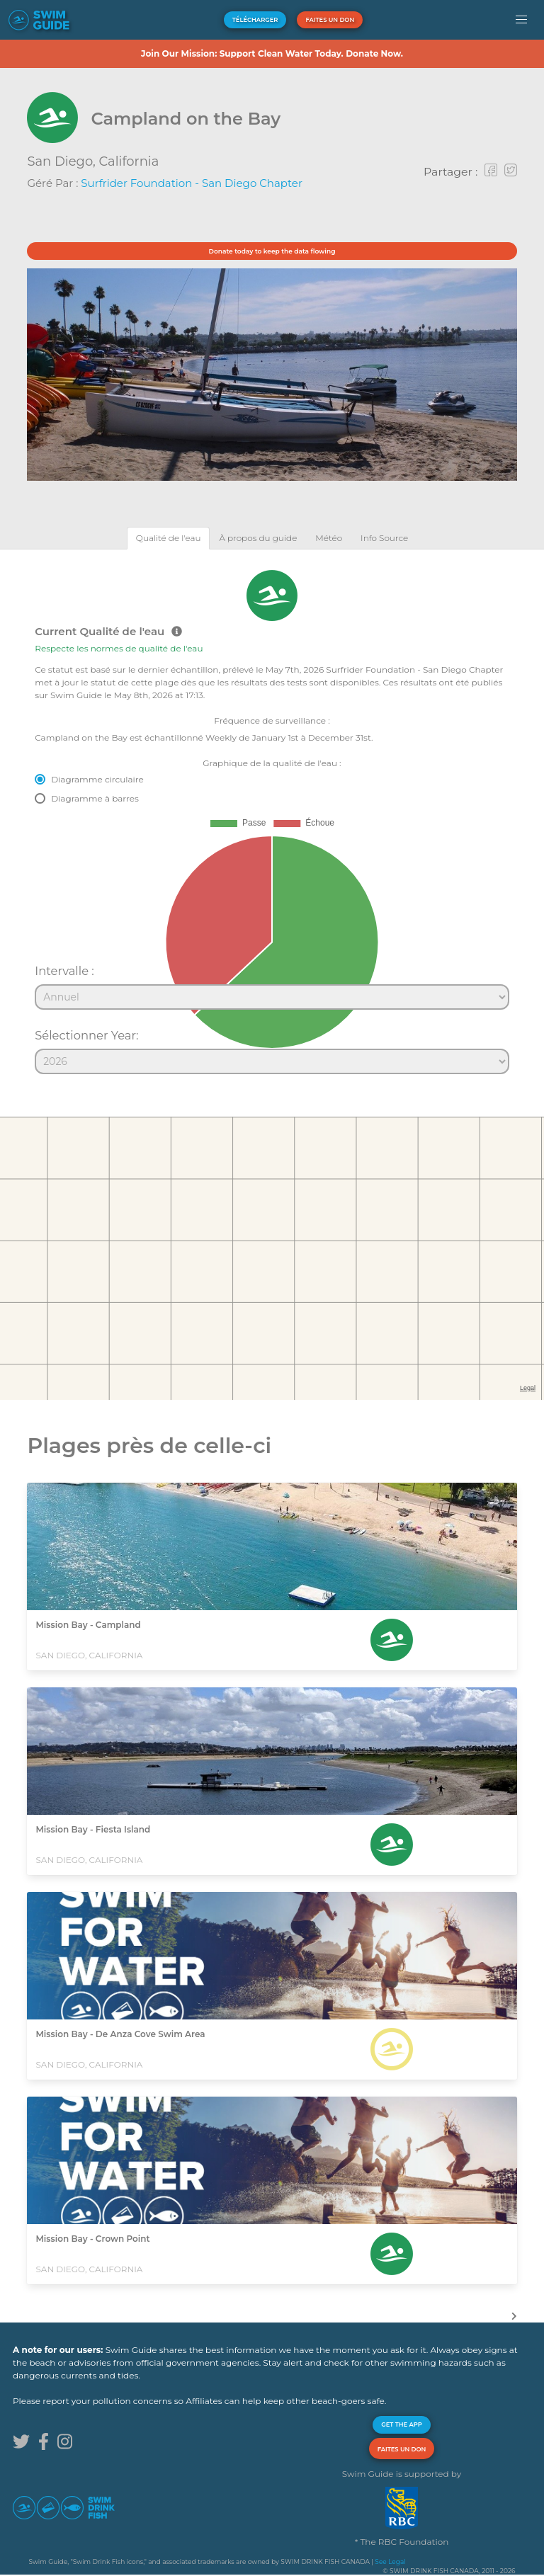 This screenshot has height=2576, width=544. Describe the element at coordinates (128, 161) in the screenshot. I see `California` at that location.